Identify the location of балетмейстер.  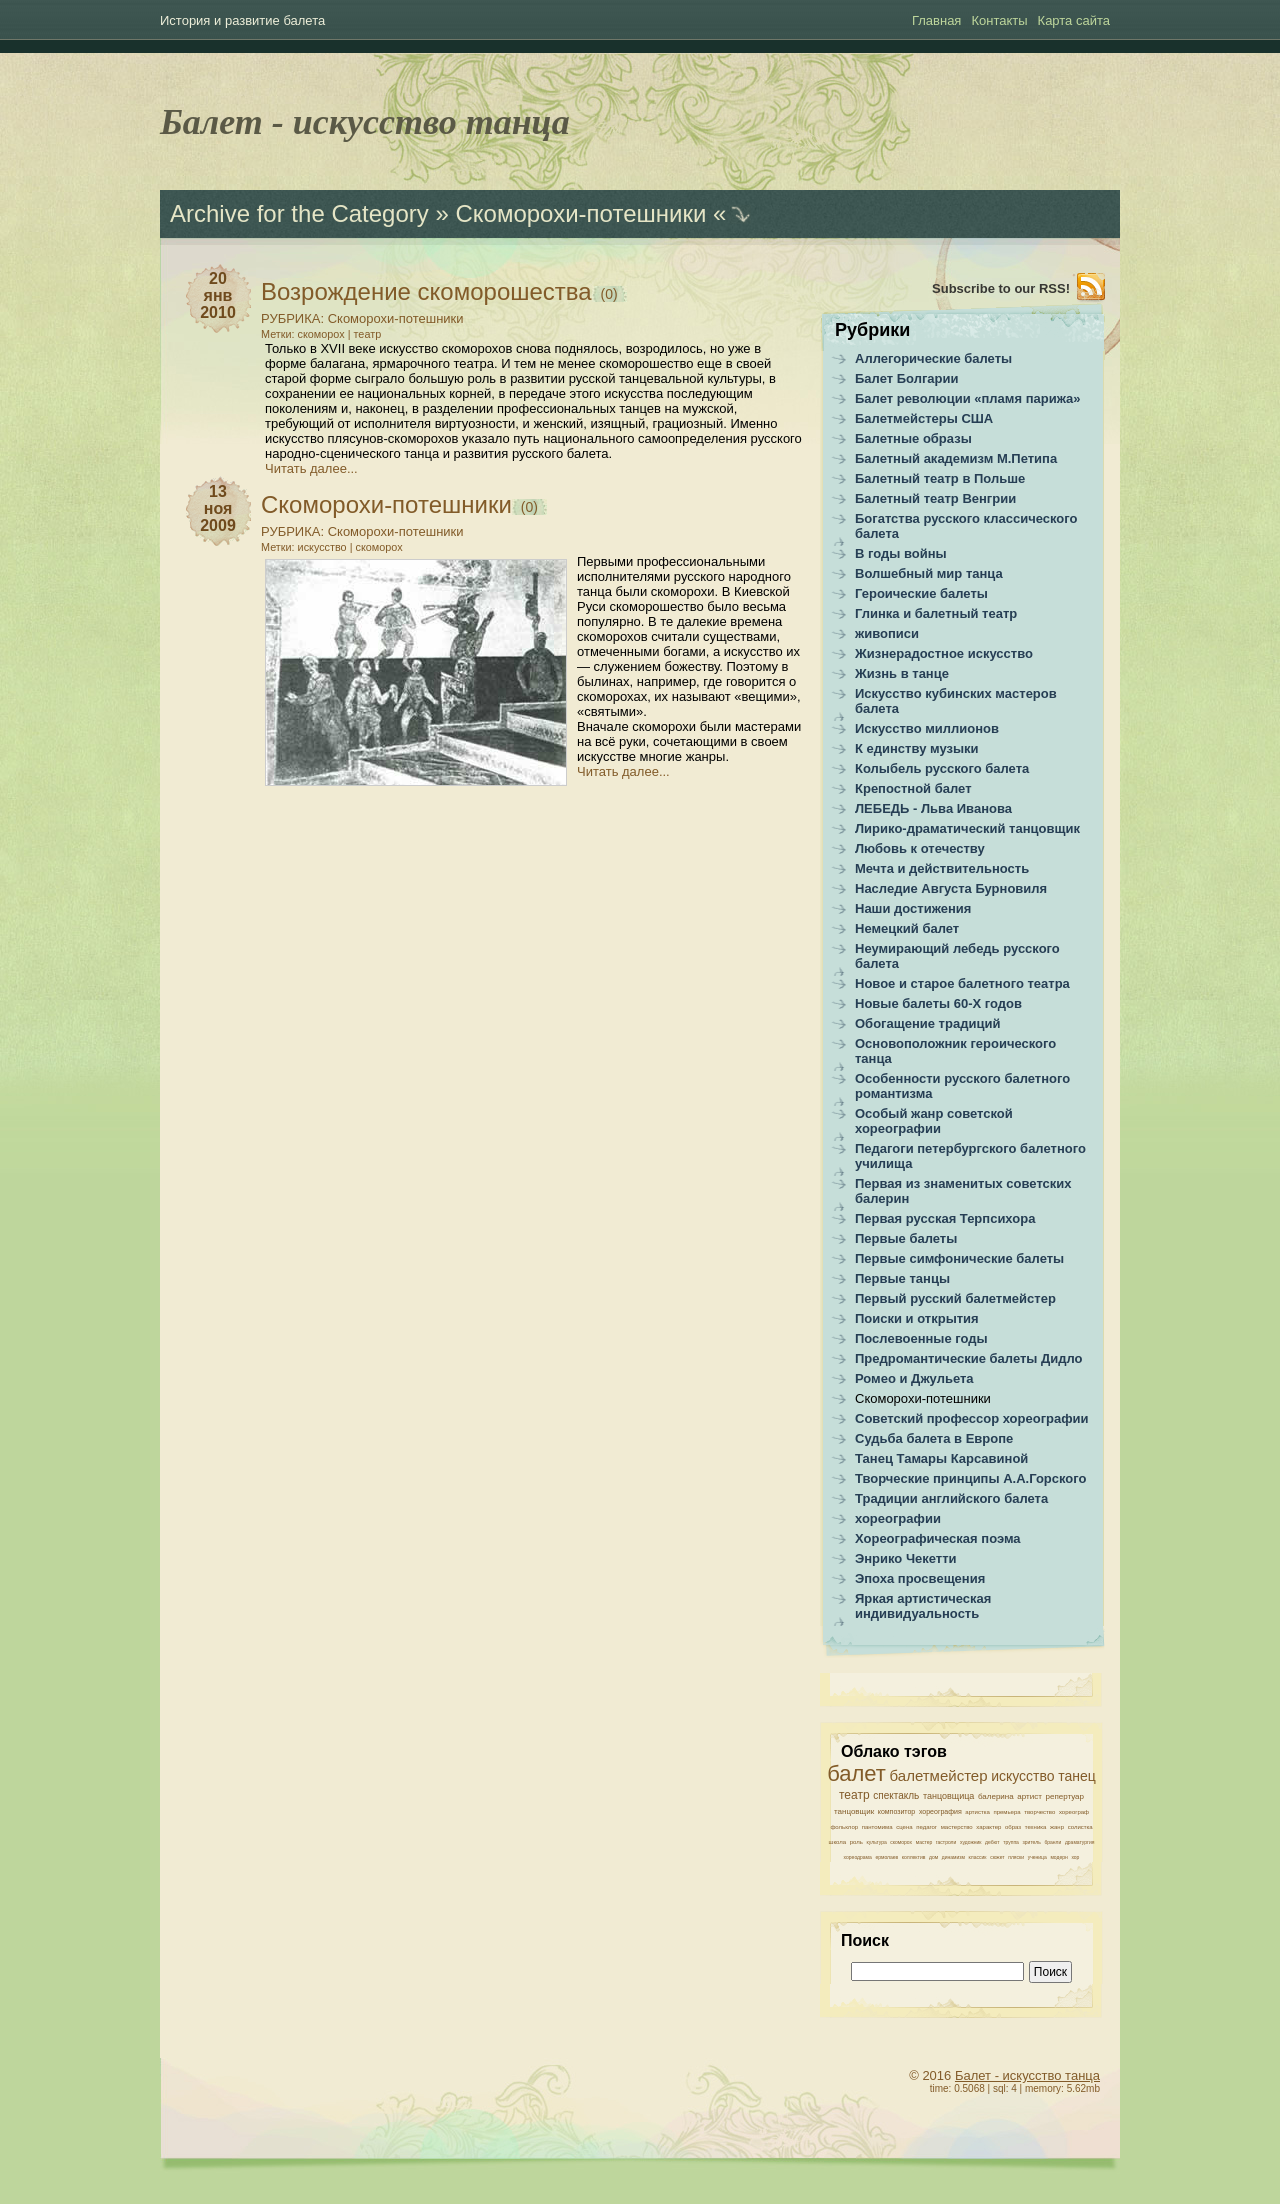
(939, 1775).